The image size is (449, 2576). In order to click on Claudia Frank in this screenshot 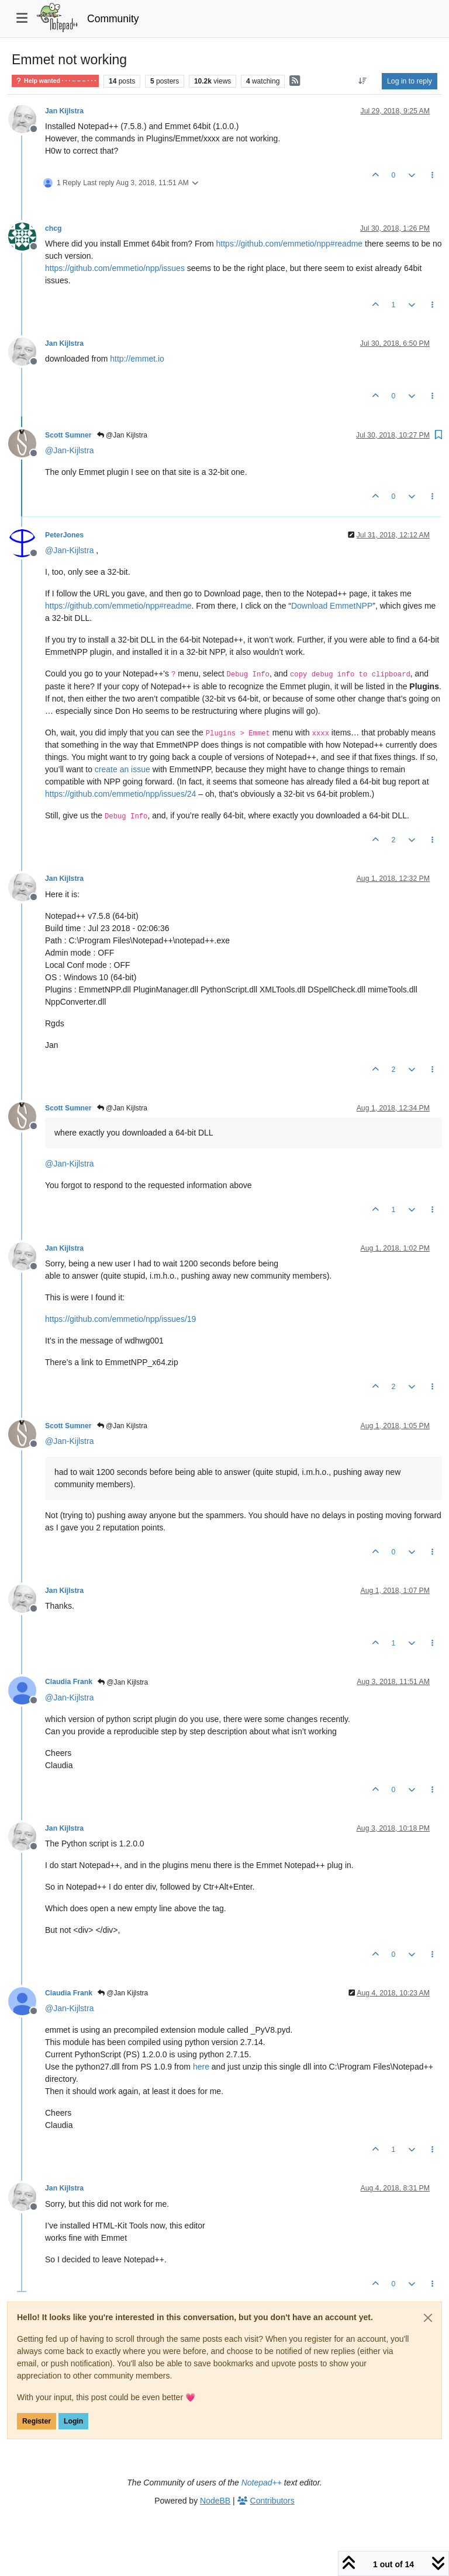, I will do `click(68, 1682)`.